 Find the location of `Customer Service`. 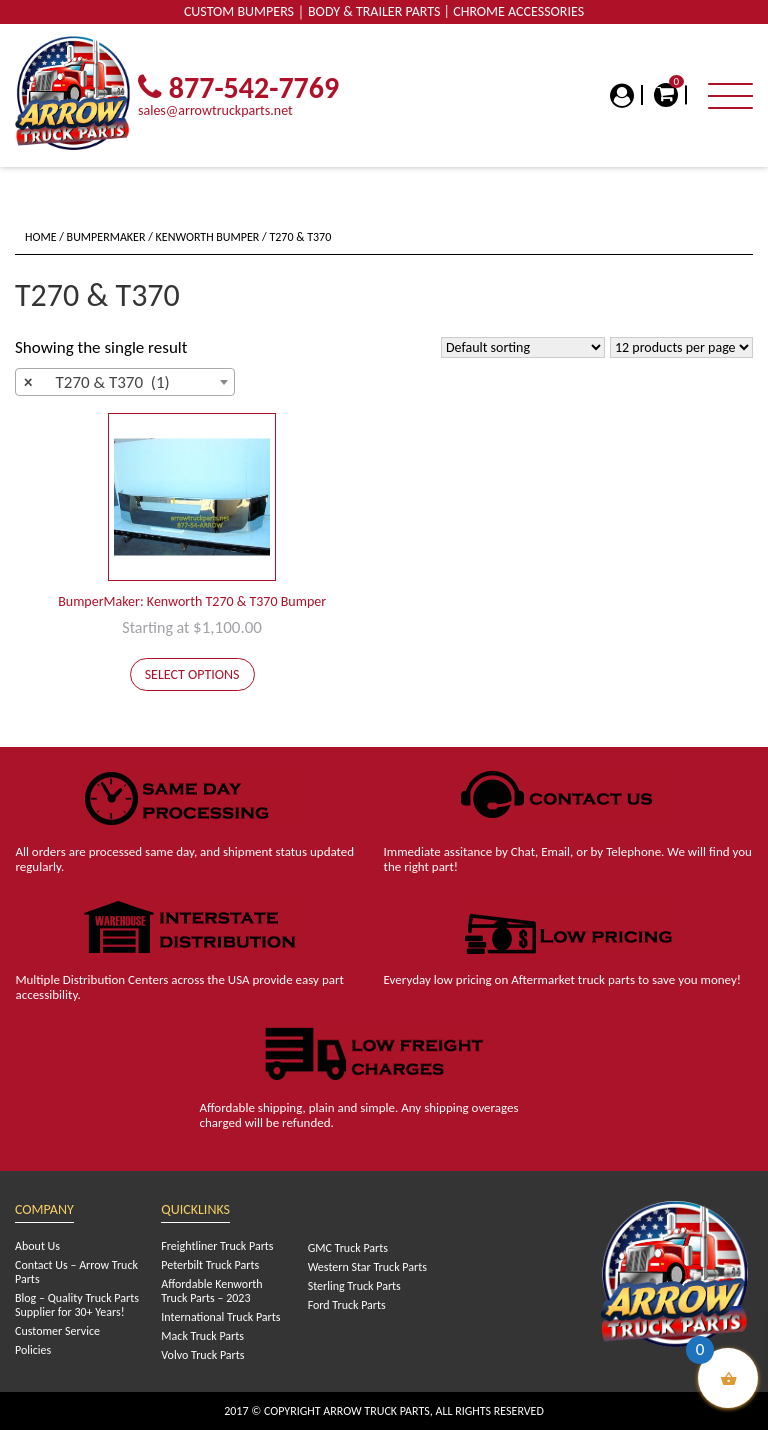

Customer Service is located at coordinates (57, 1331).